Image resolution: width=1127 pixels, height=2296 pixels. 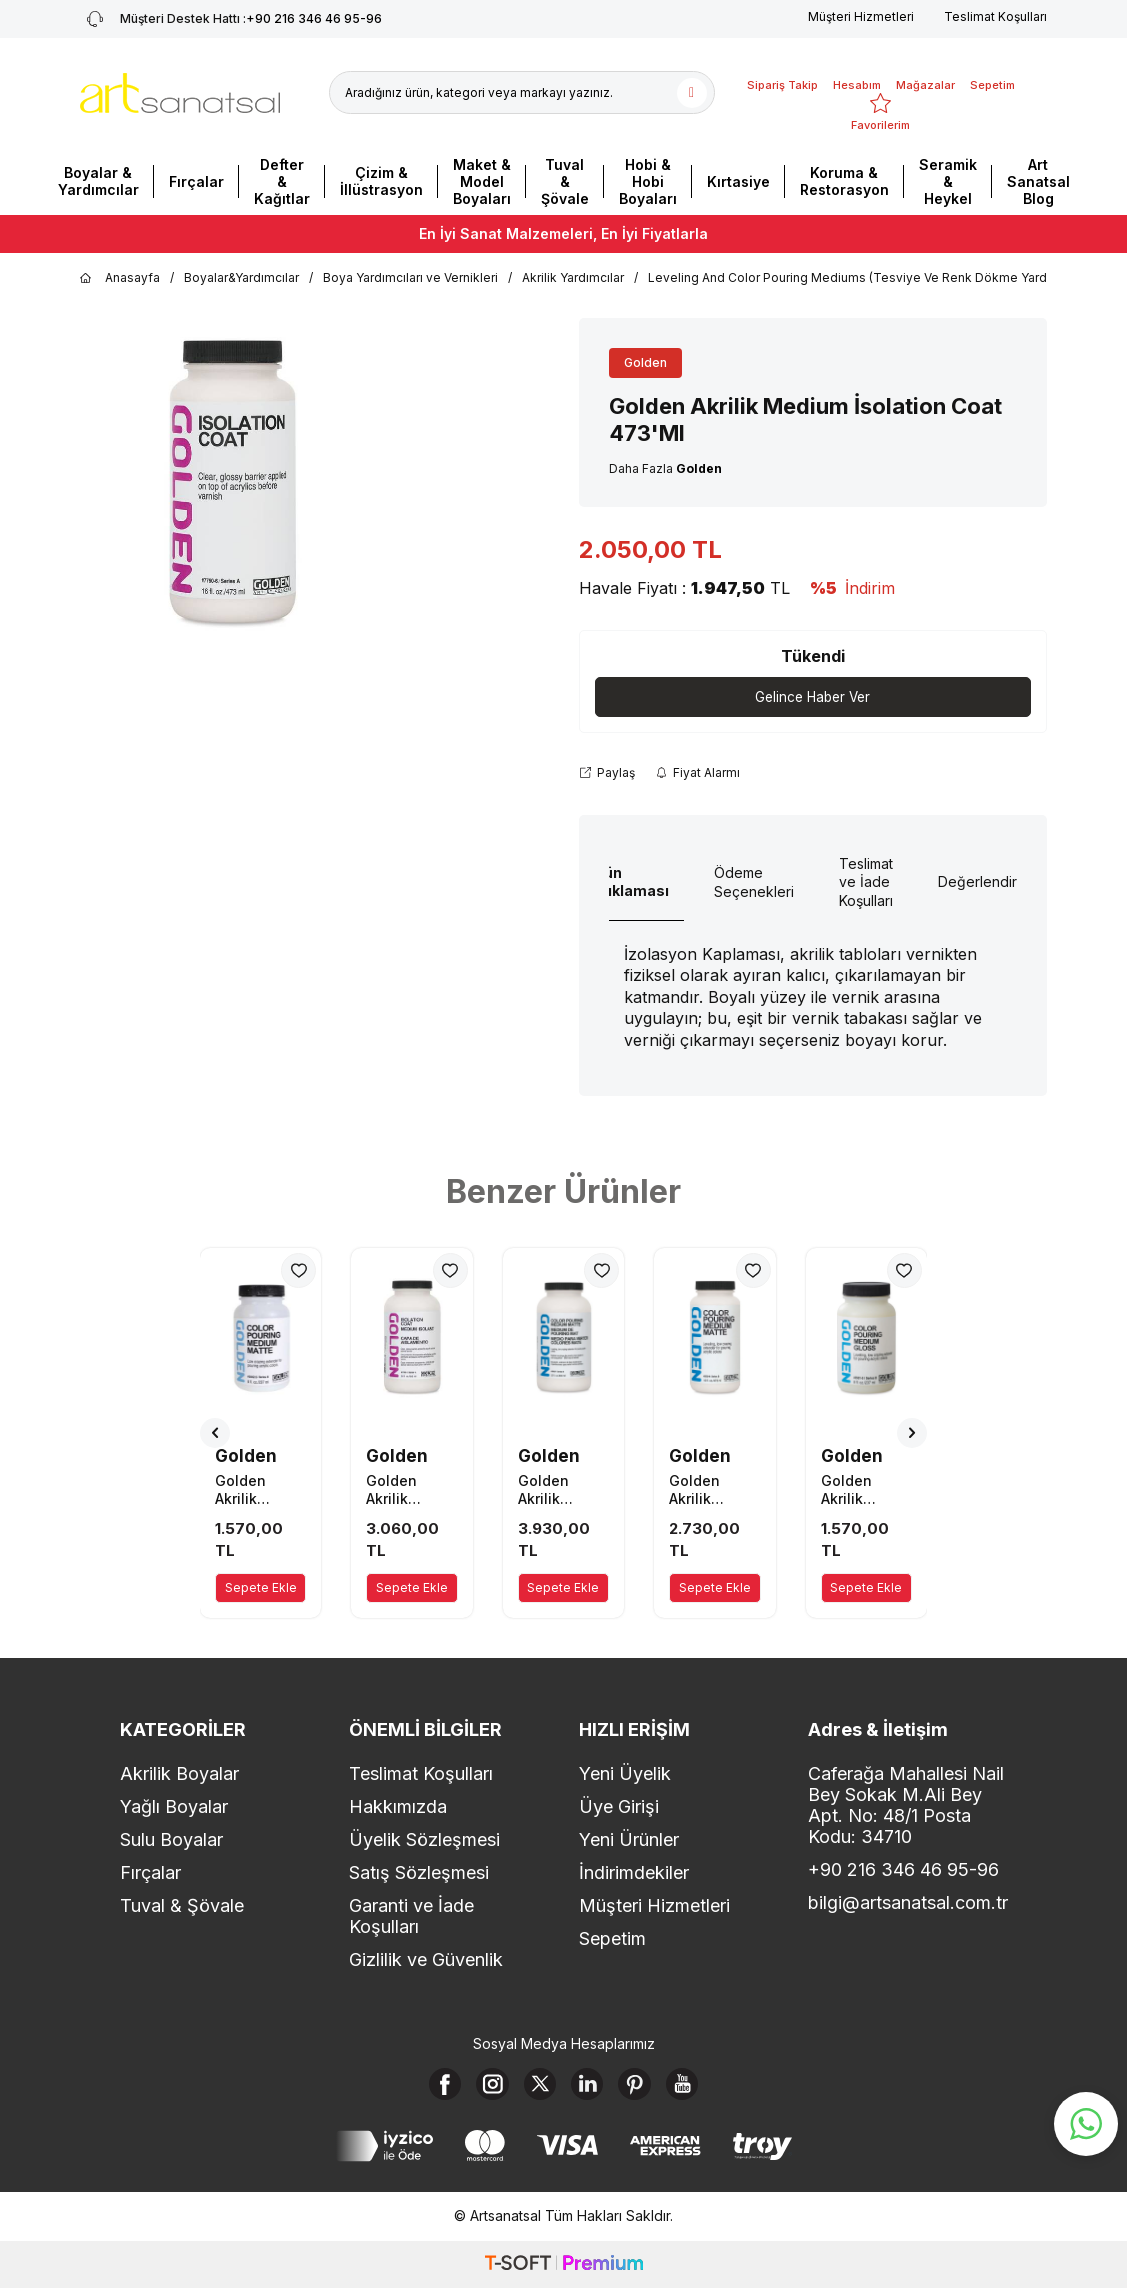 I want to click on Anasayfa, so click(x=120, y=278).